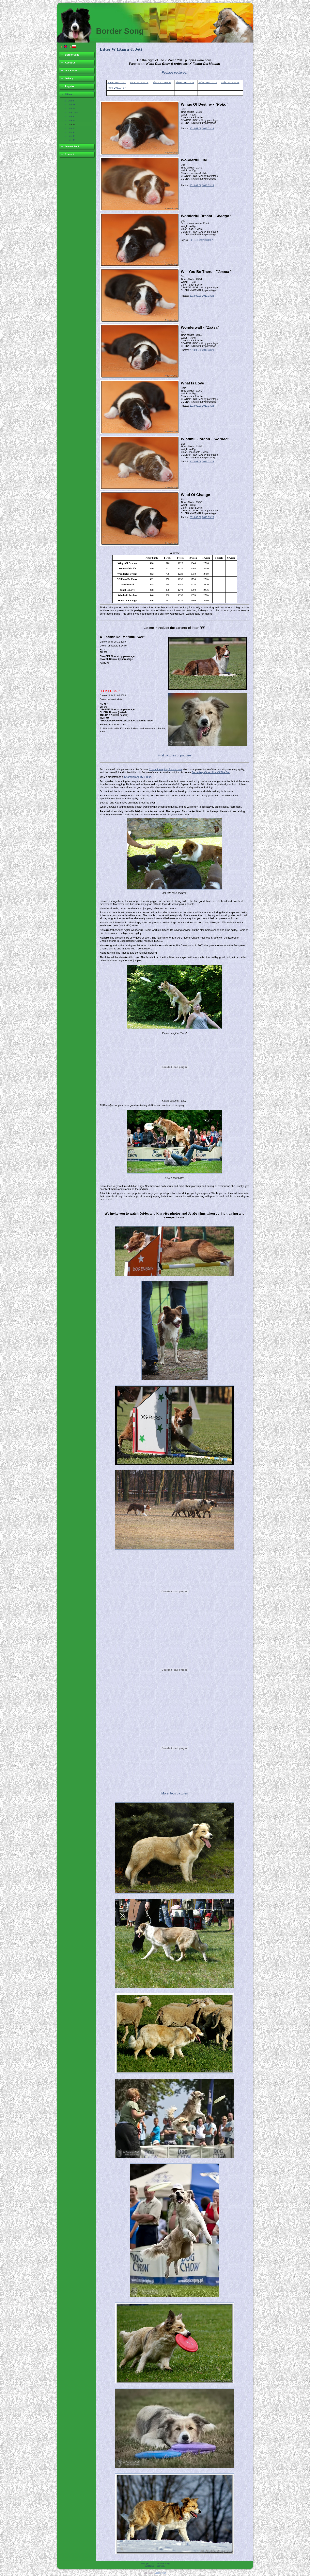 This screenshot has width=310, height=2576. What do you see at coordinates (207, 82) in the screenshot?
I see `Video 2013.03.23` at bounding box center [207, 82].